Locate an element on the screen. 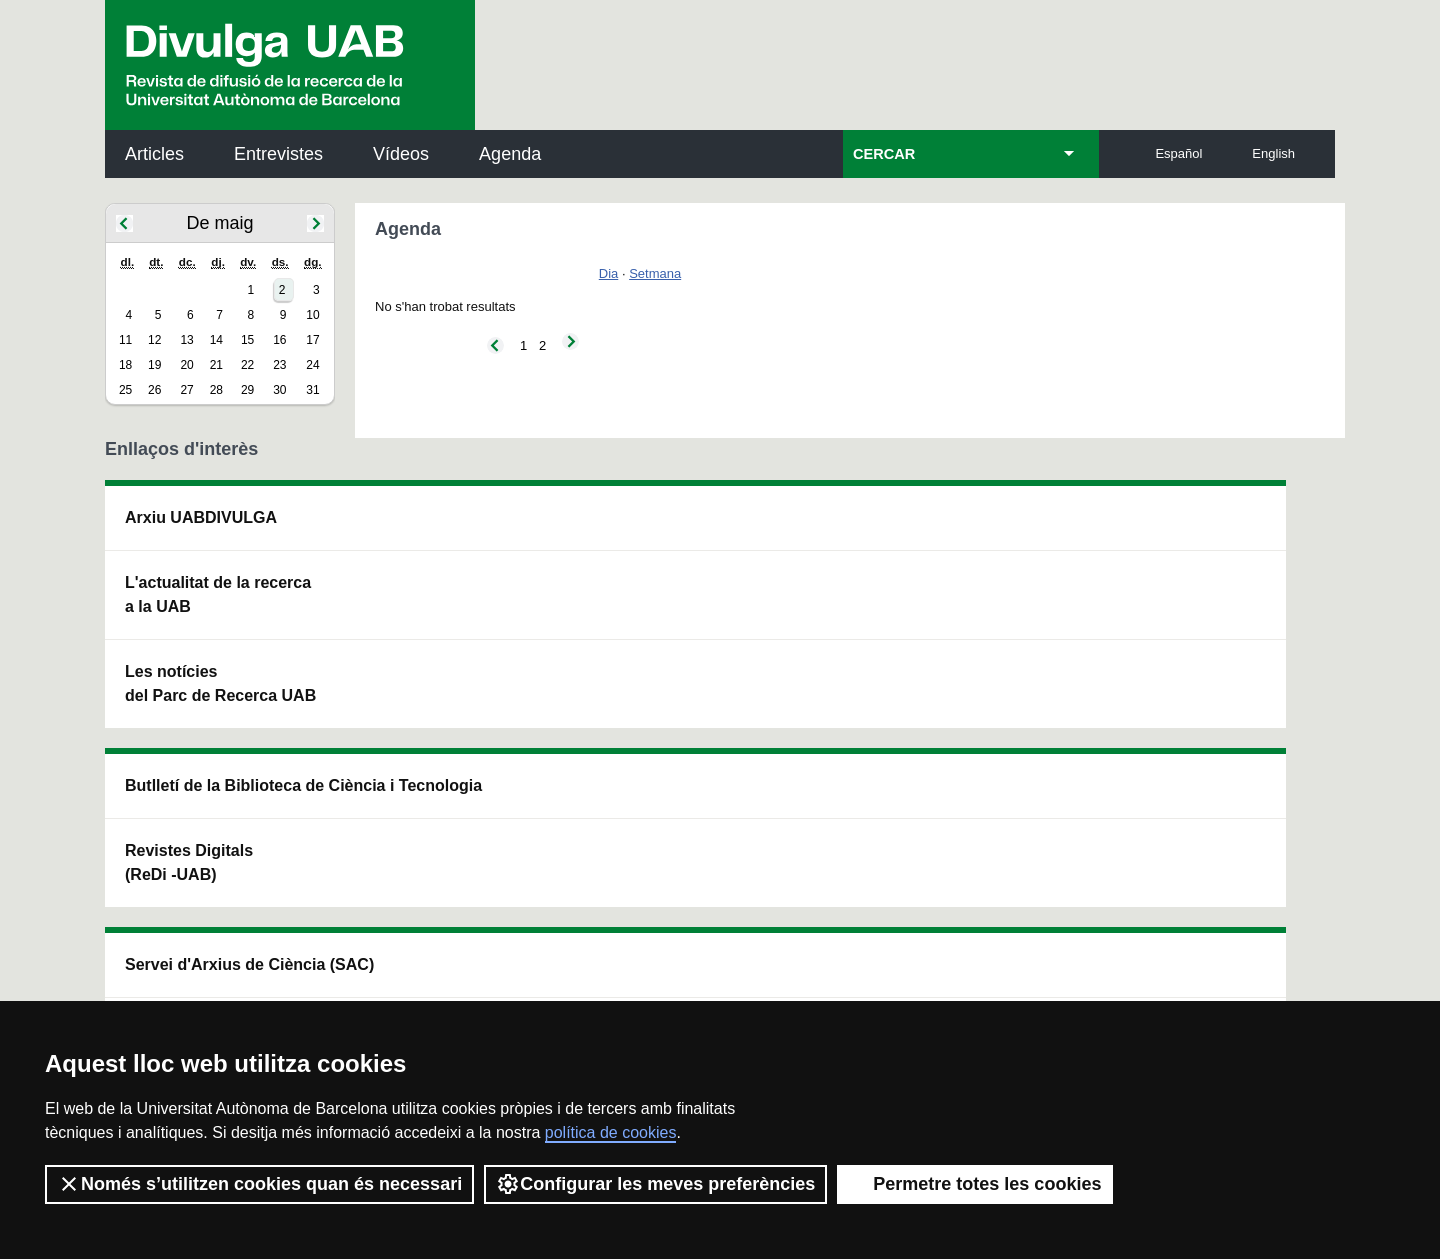 The width and height of the screenshot is (1440, 1259). 28 is located at coordinates (216, 390).